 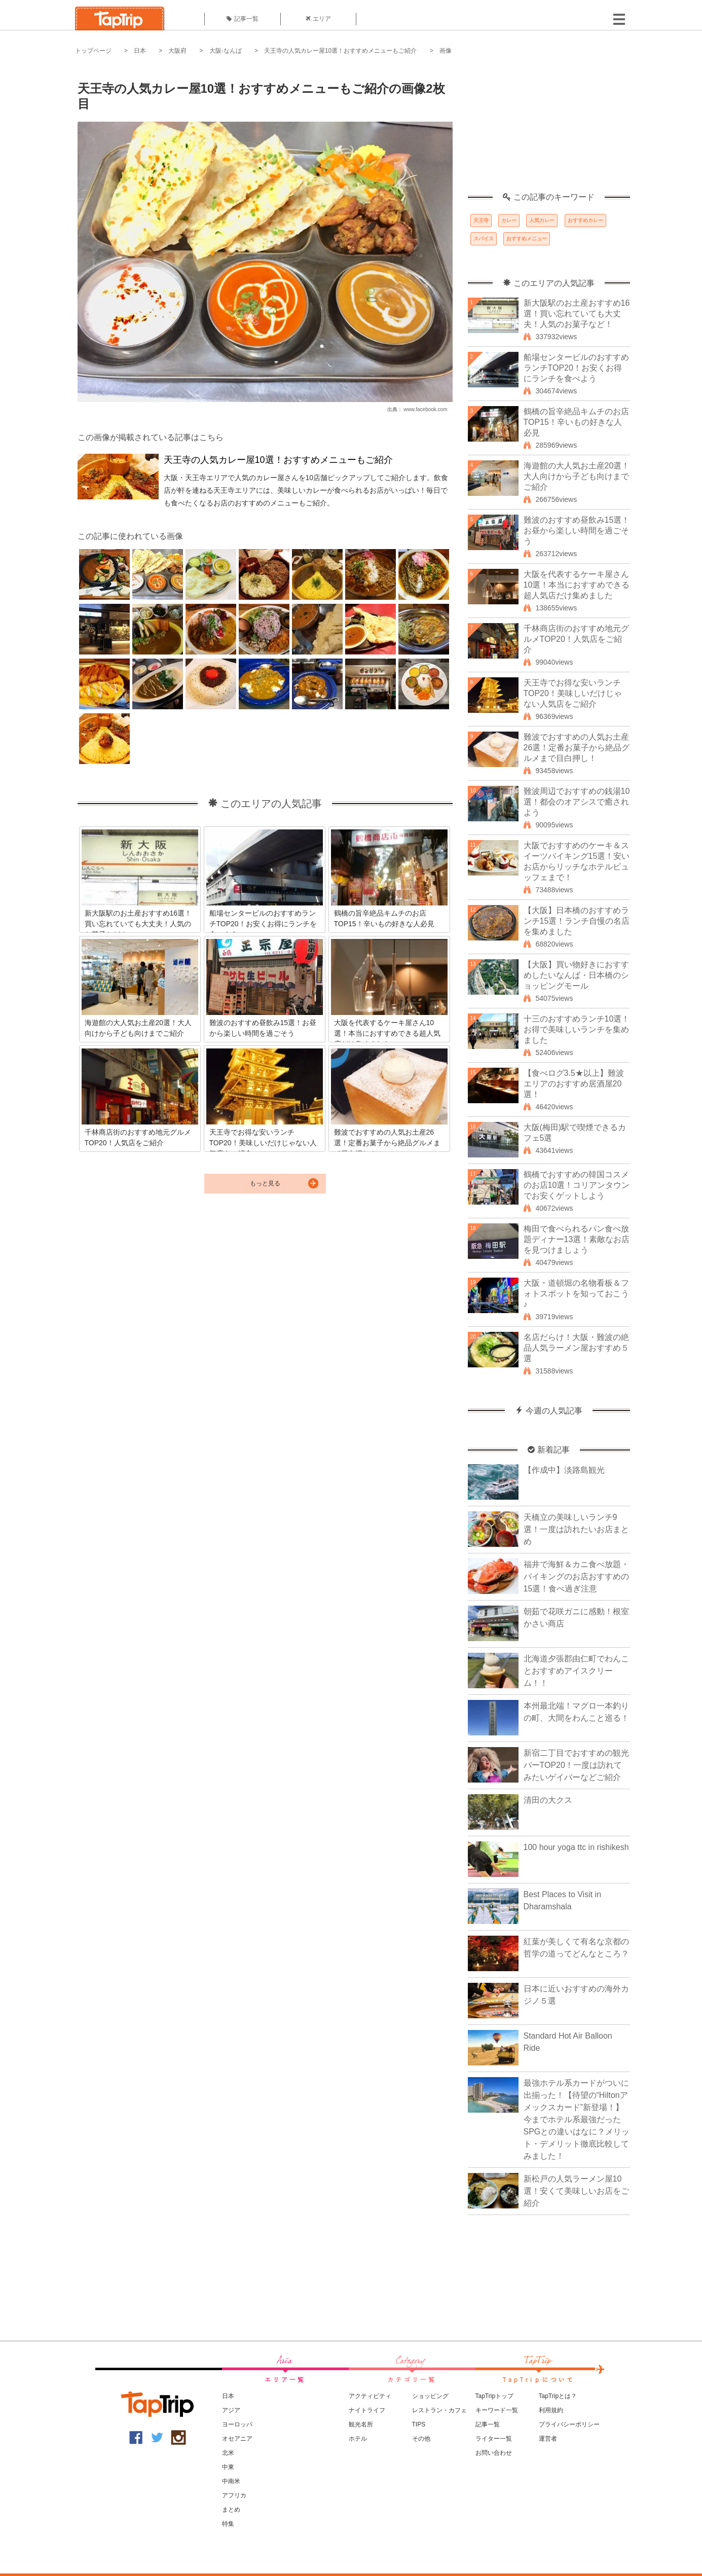 I want to click on 大阪を代表するケーキ屋さん10選！本当におすすめできる超人気店だけ集めました, so click(x=577, y=585).